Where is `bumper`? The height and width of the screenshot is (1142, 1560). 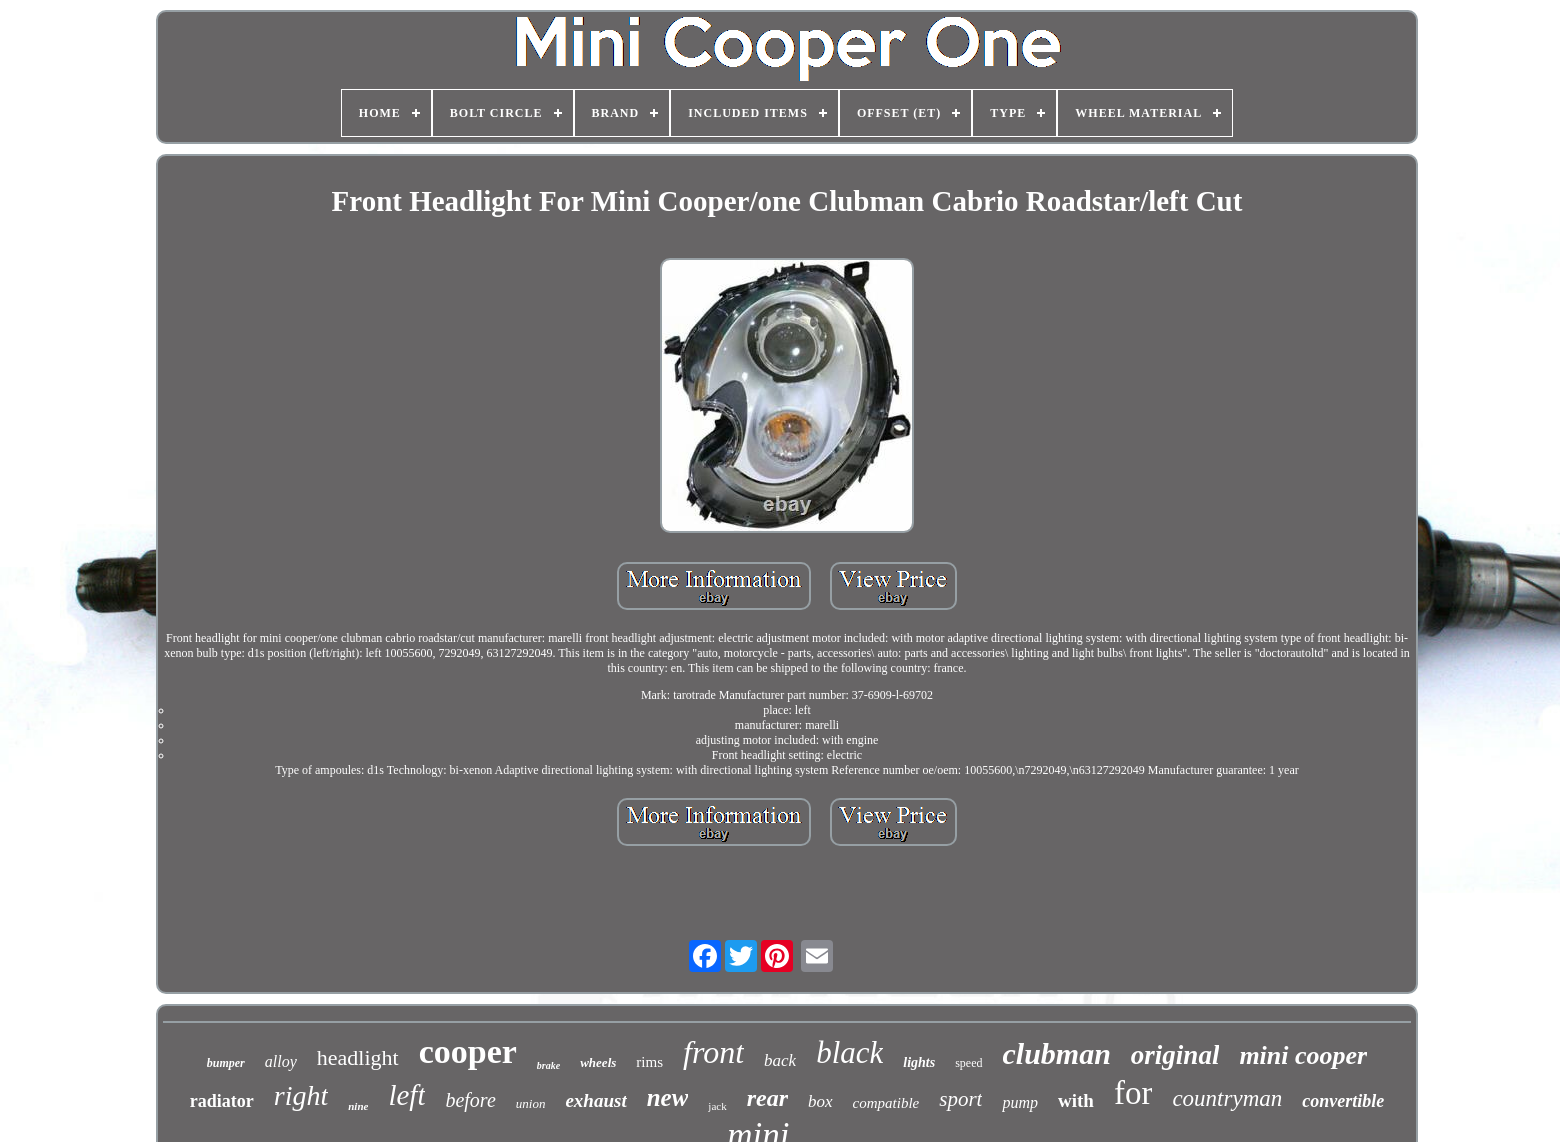 bumper is located at coordinates (226, 1063).